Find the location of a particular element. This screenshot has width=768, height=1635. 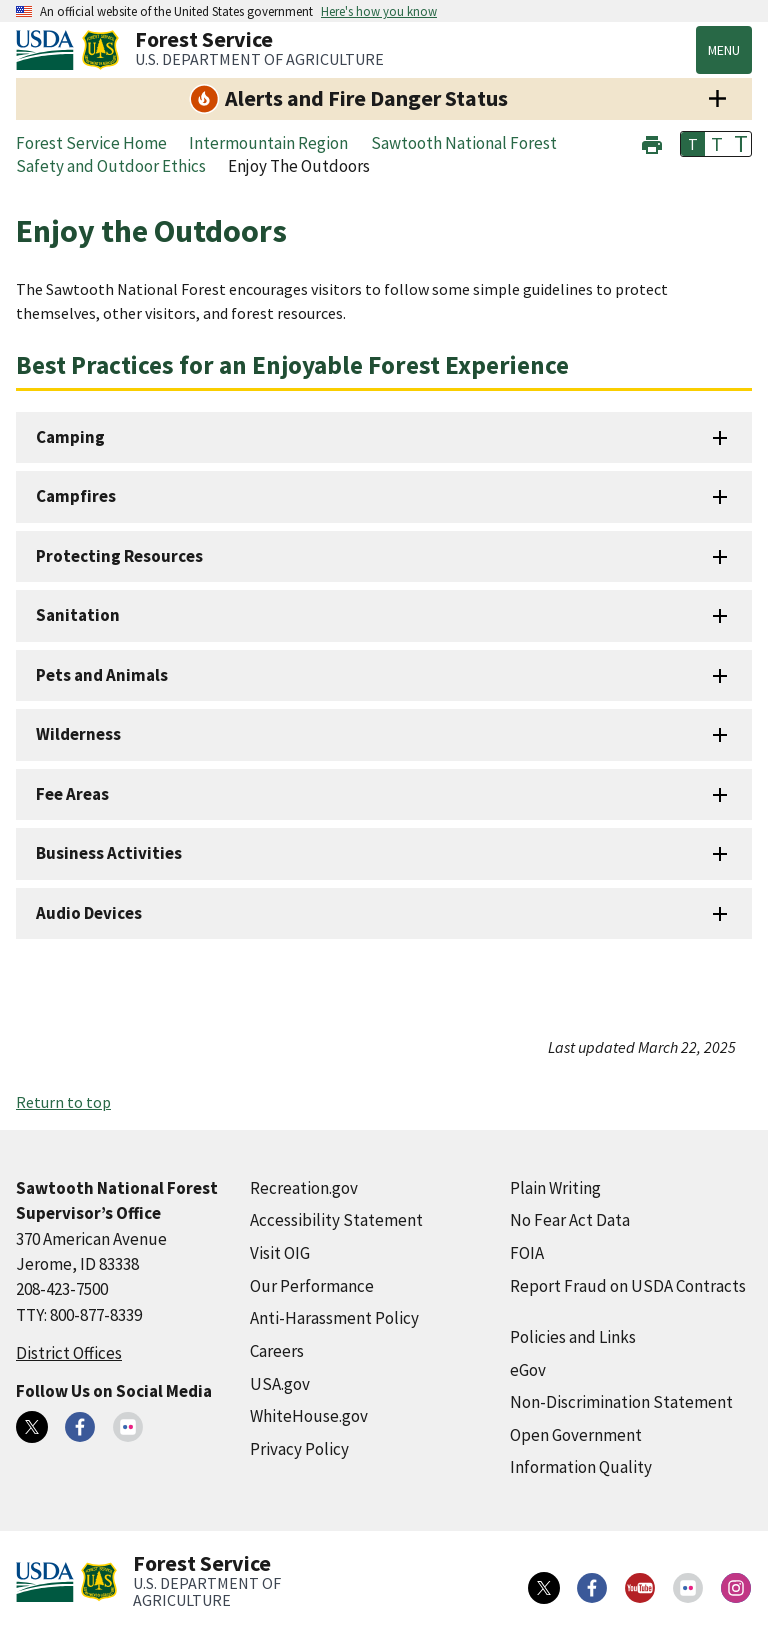

Accessibility Statement [Accessibility Statement (external link)] is located at coordinates (336, 1220).